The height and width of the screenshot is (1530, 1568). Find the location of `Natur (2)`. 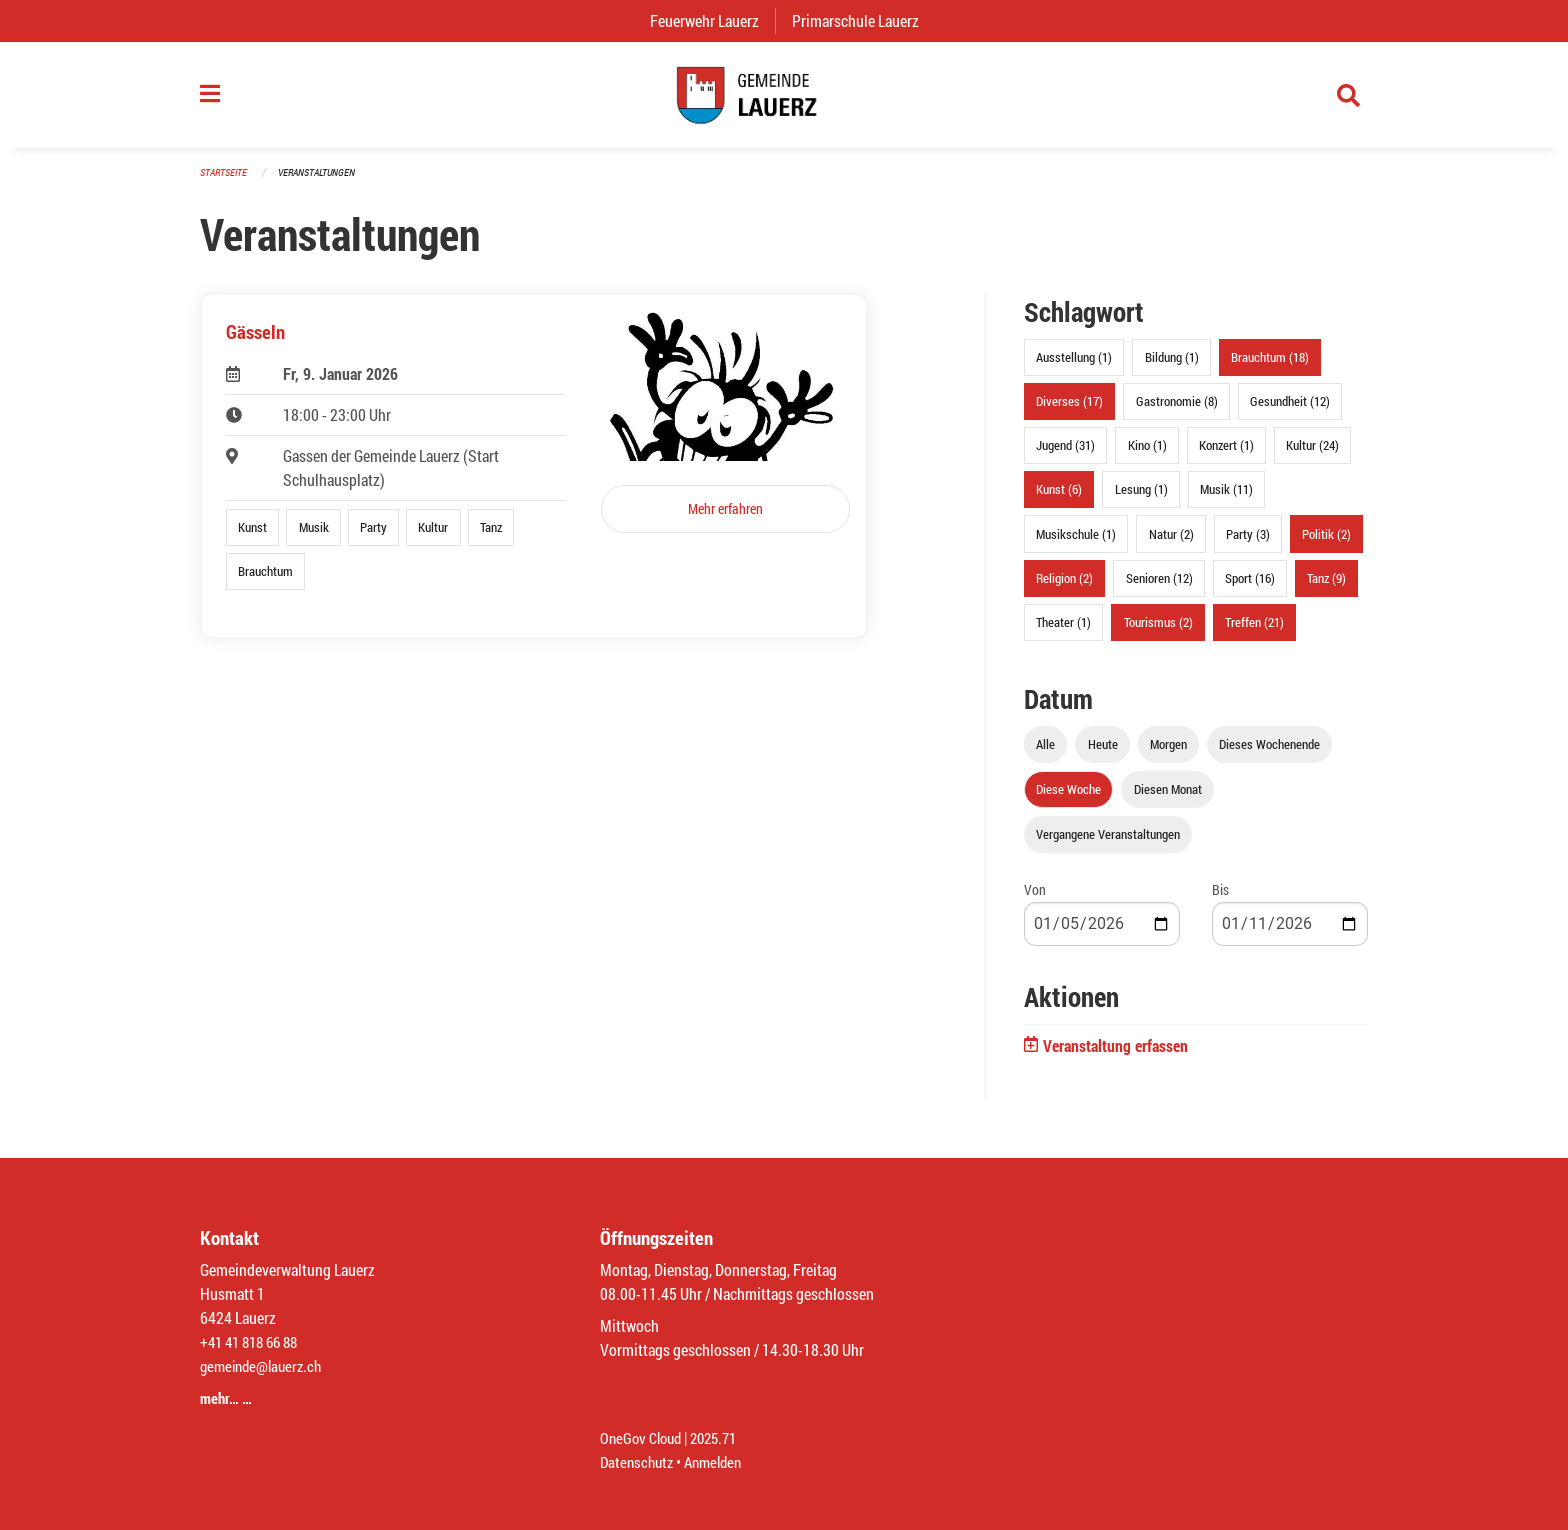

Natur (2) is located at coordinates (1171, 543).